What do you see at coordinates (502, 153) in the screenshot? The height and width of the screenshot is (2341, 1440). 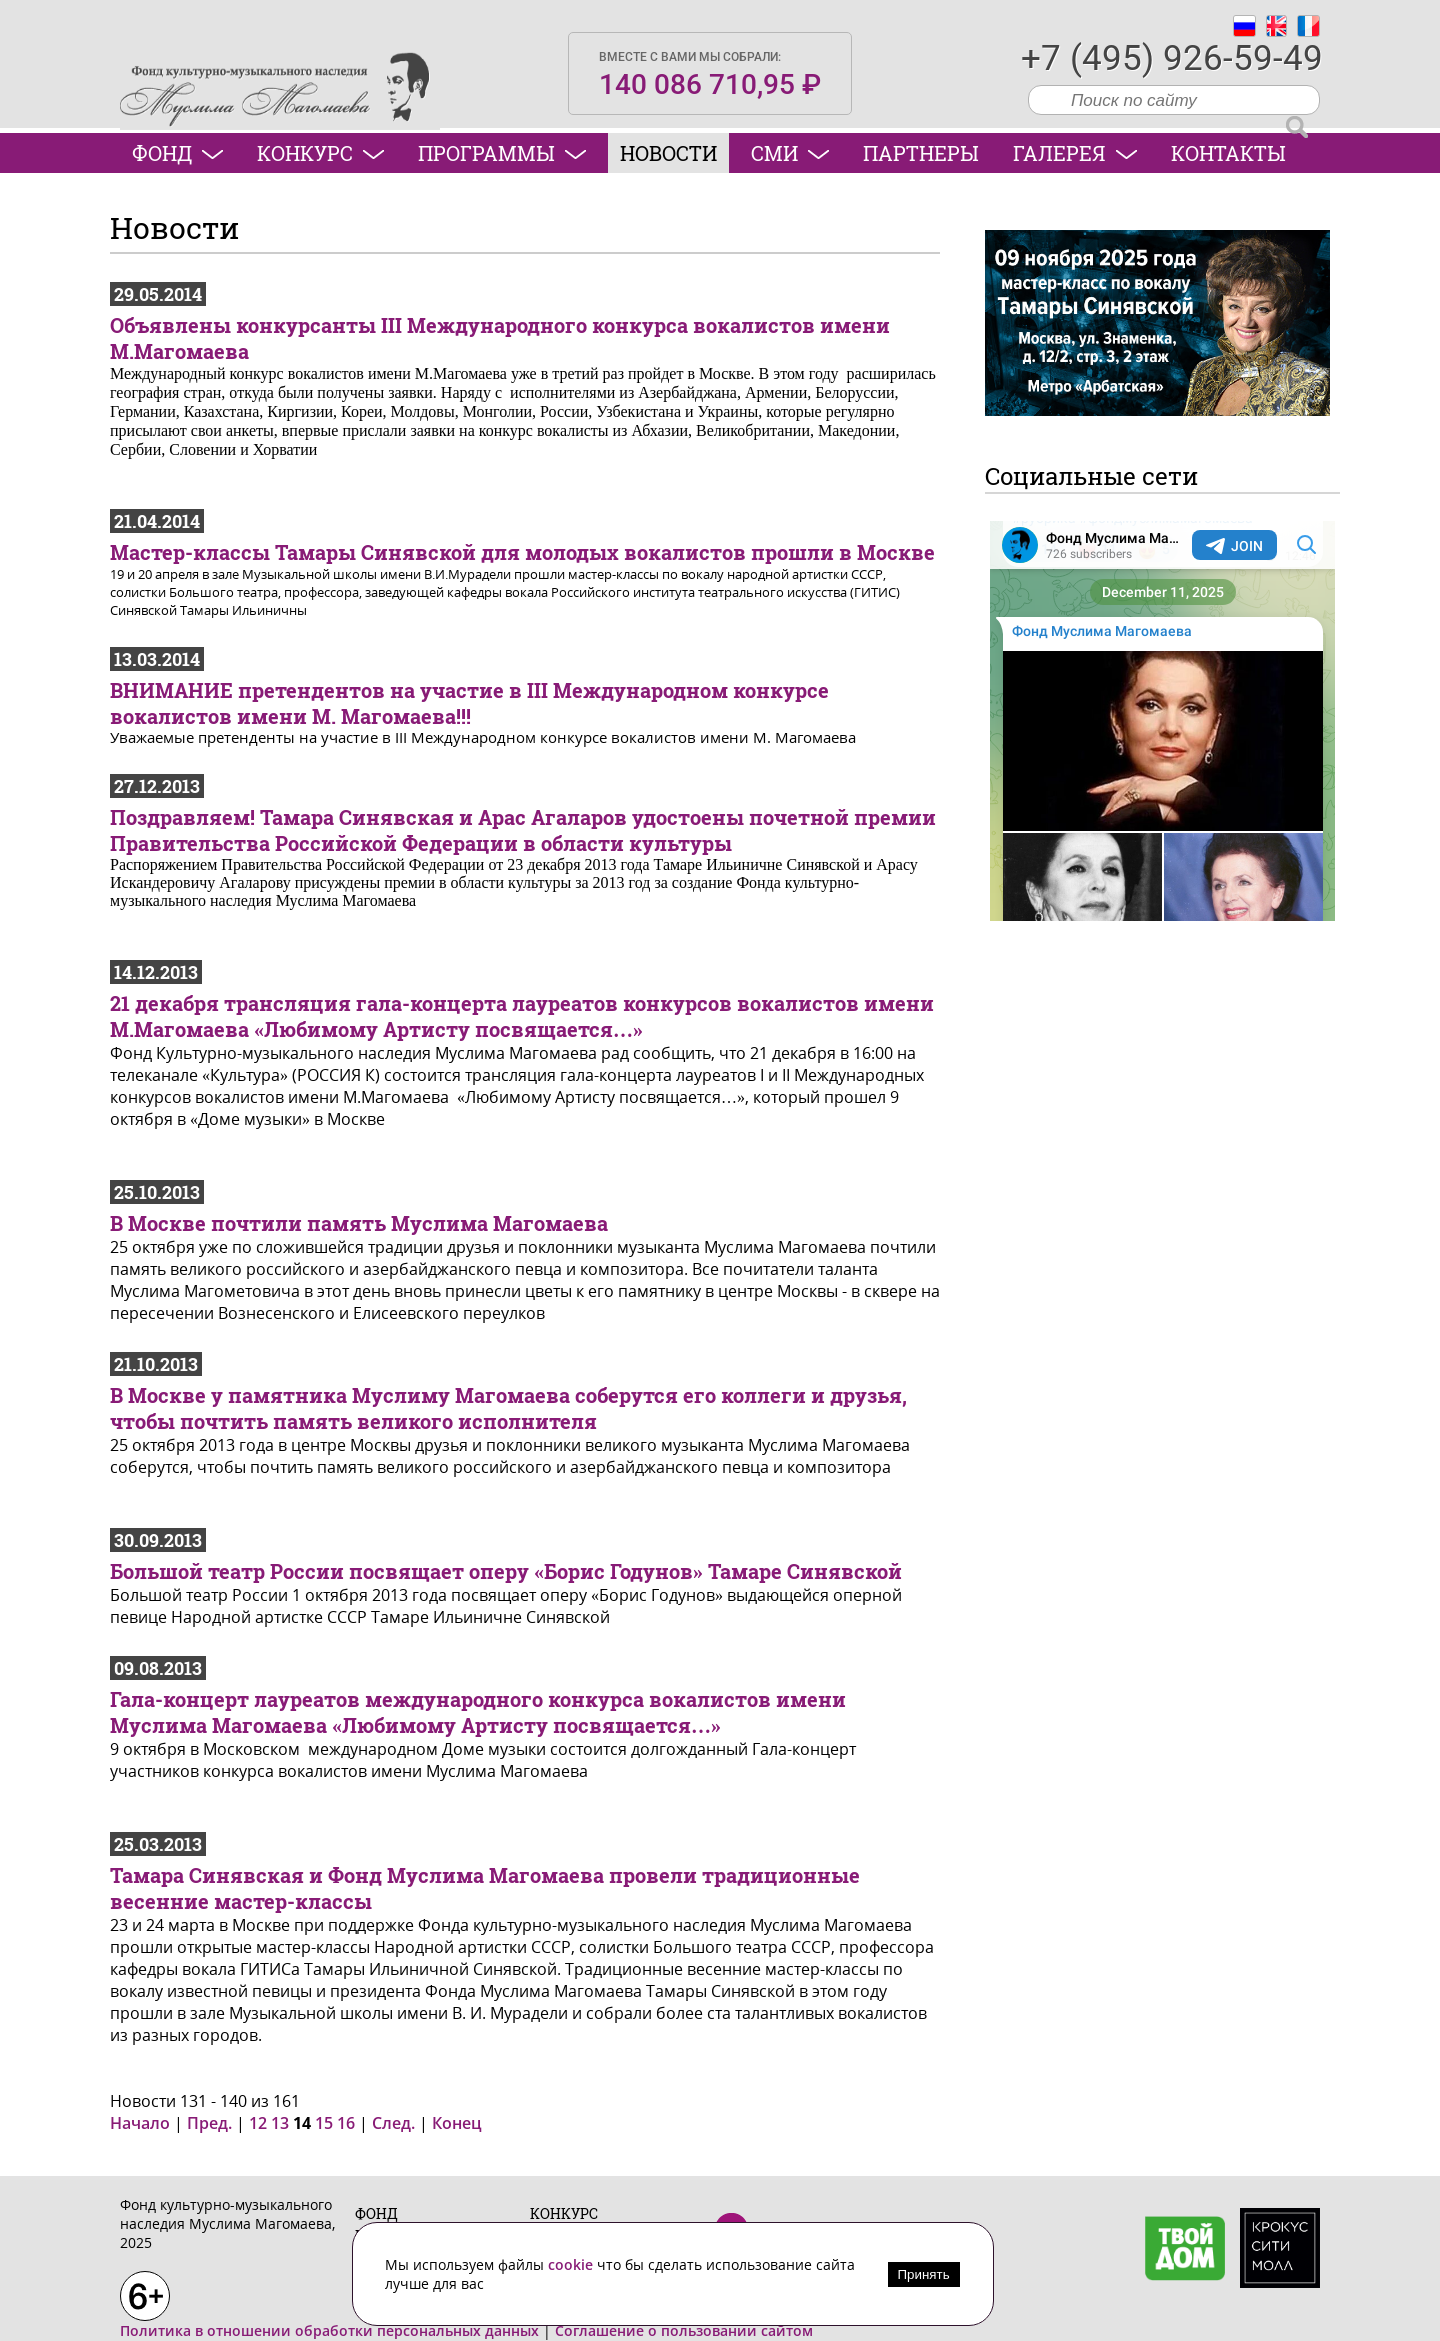 I see `Программы` at bounding box center [502, 153].